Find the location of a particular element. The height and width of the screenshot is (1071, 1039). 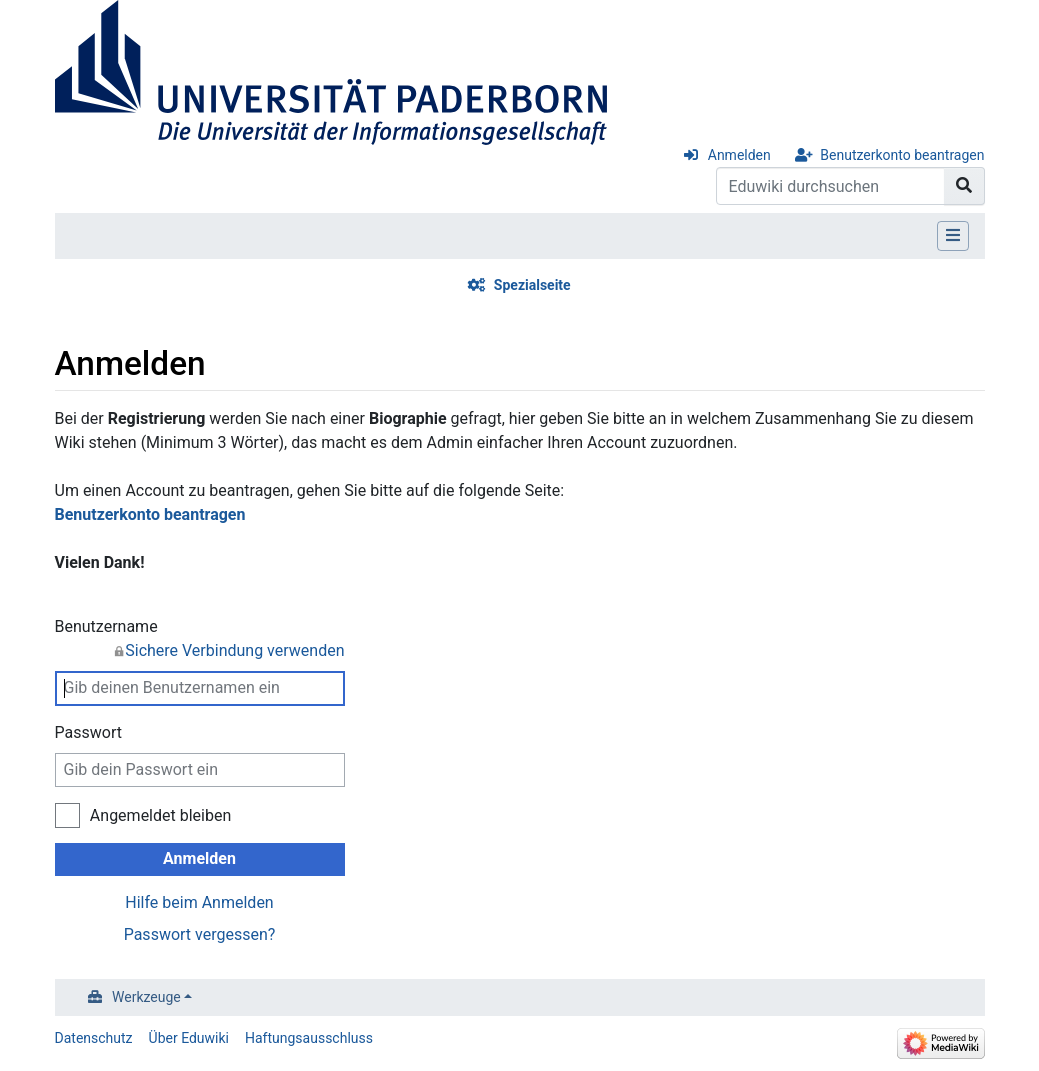

Anmelden is located at coordinates (739, 155).